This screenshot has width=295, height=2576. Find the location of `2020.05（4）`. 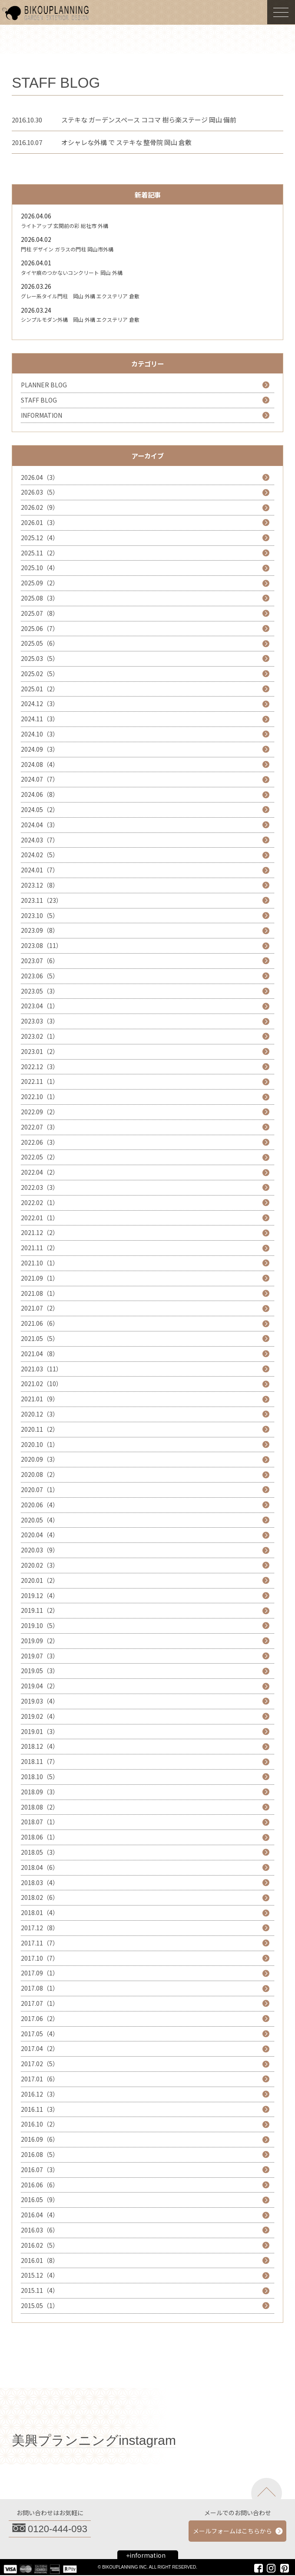

2020.05（4） is located at coordinates (40, 1520).